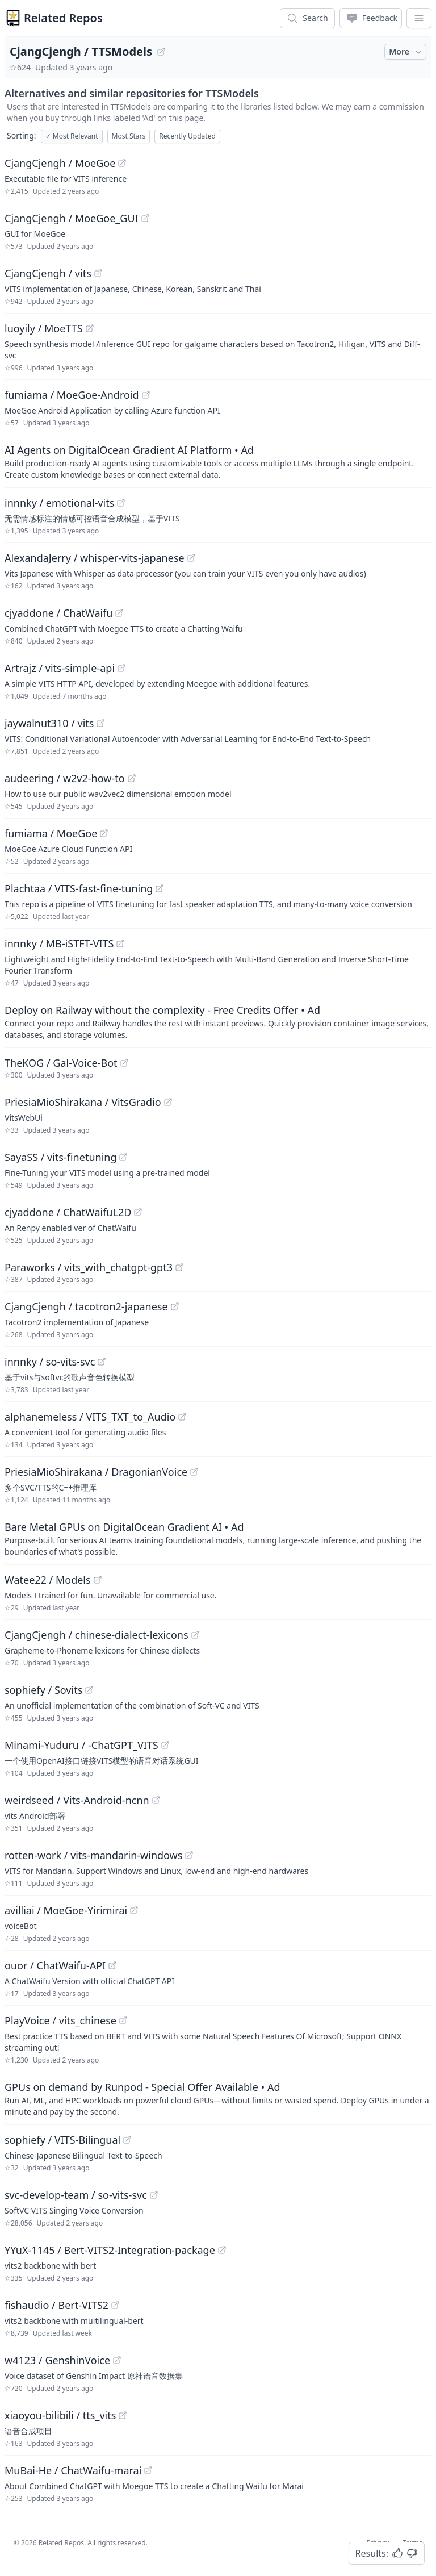  What do you see at coordinates (49, 723) in the screenshot?
I see `jaywalnut310 / vits` at bounding box center [49, 723].